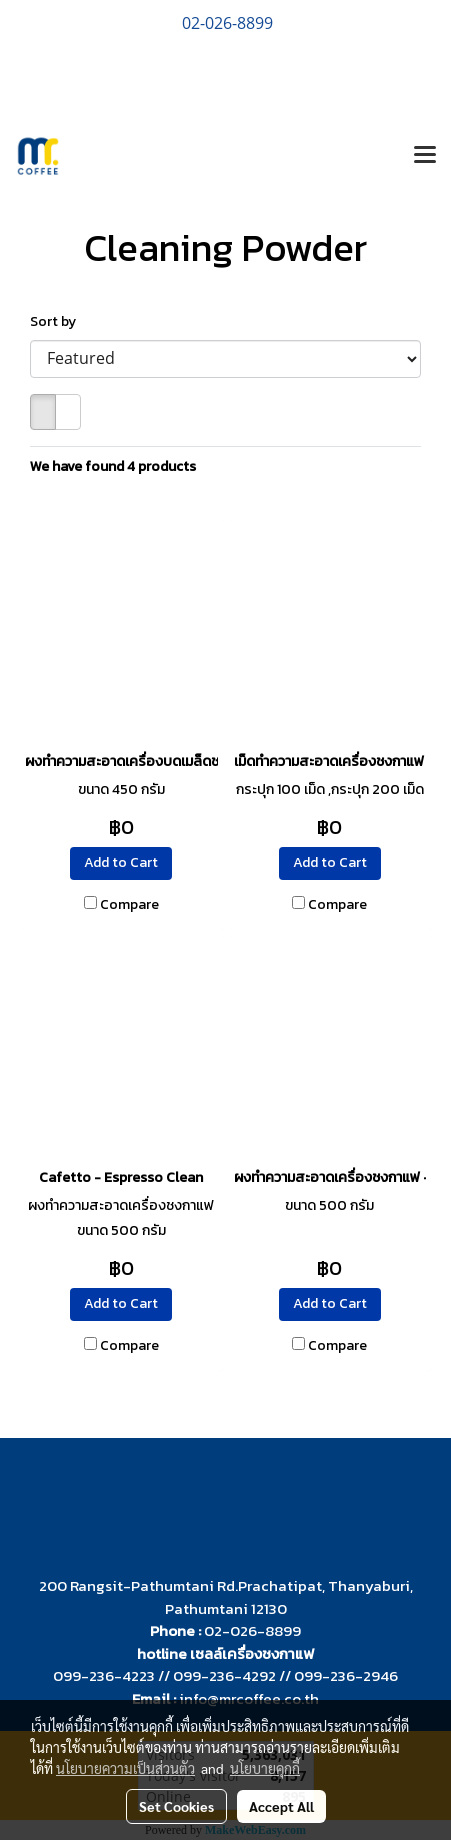 The image size is (451, 1840). I want to click on We have found 4 products, so click(113, 466).